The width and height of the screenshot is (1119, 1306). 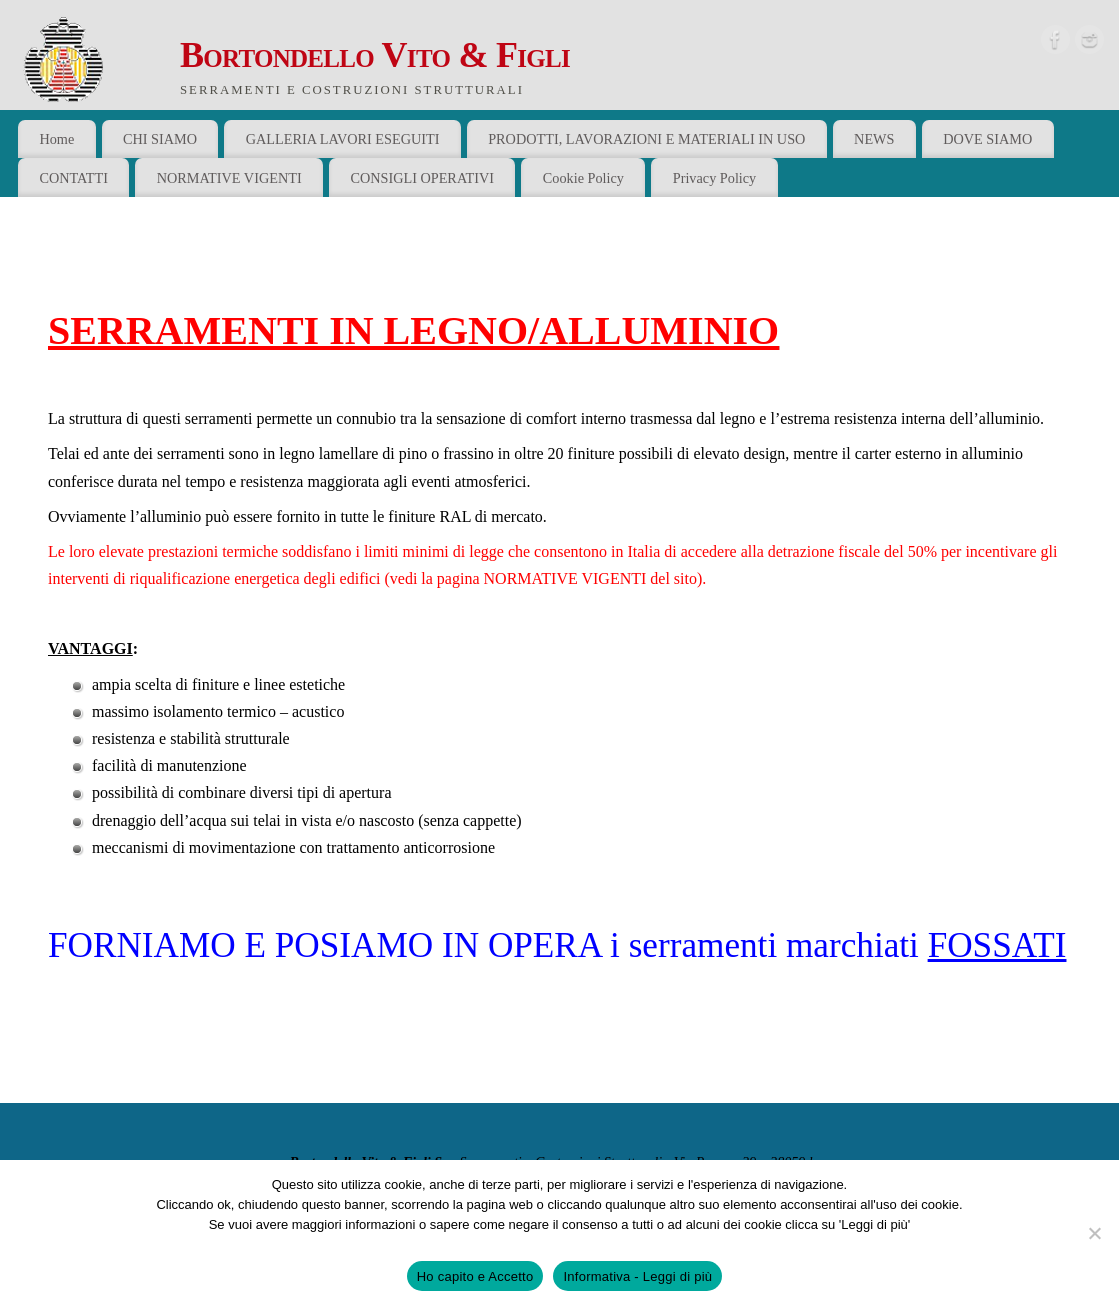 I want to click on CONSIGLI OPERATIVI, so click(x=422, y=178).